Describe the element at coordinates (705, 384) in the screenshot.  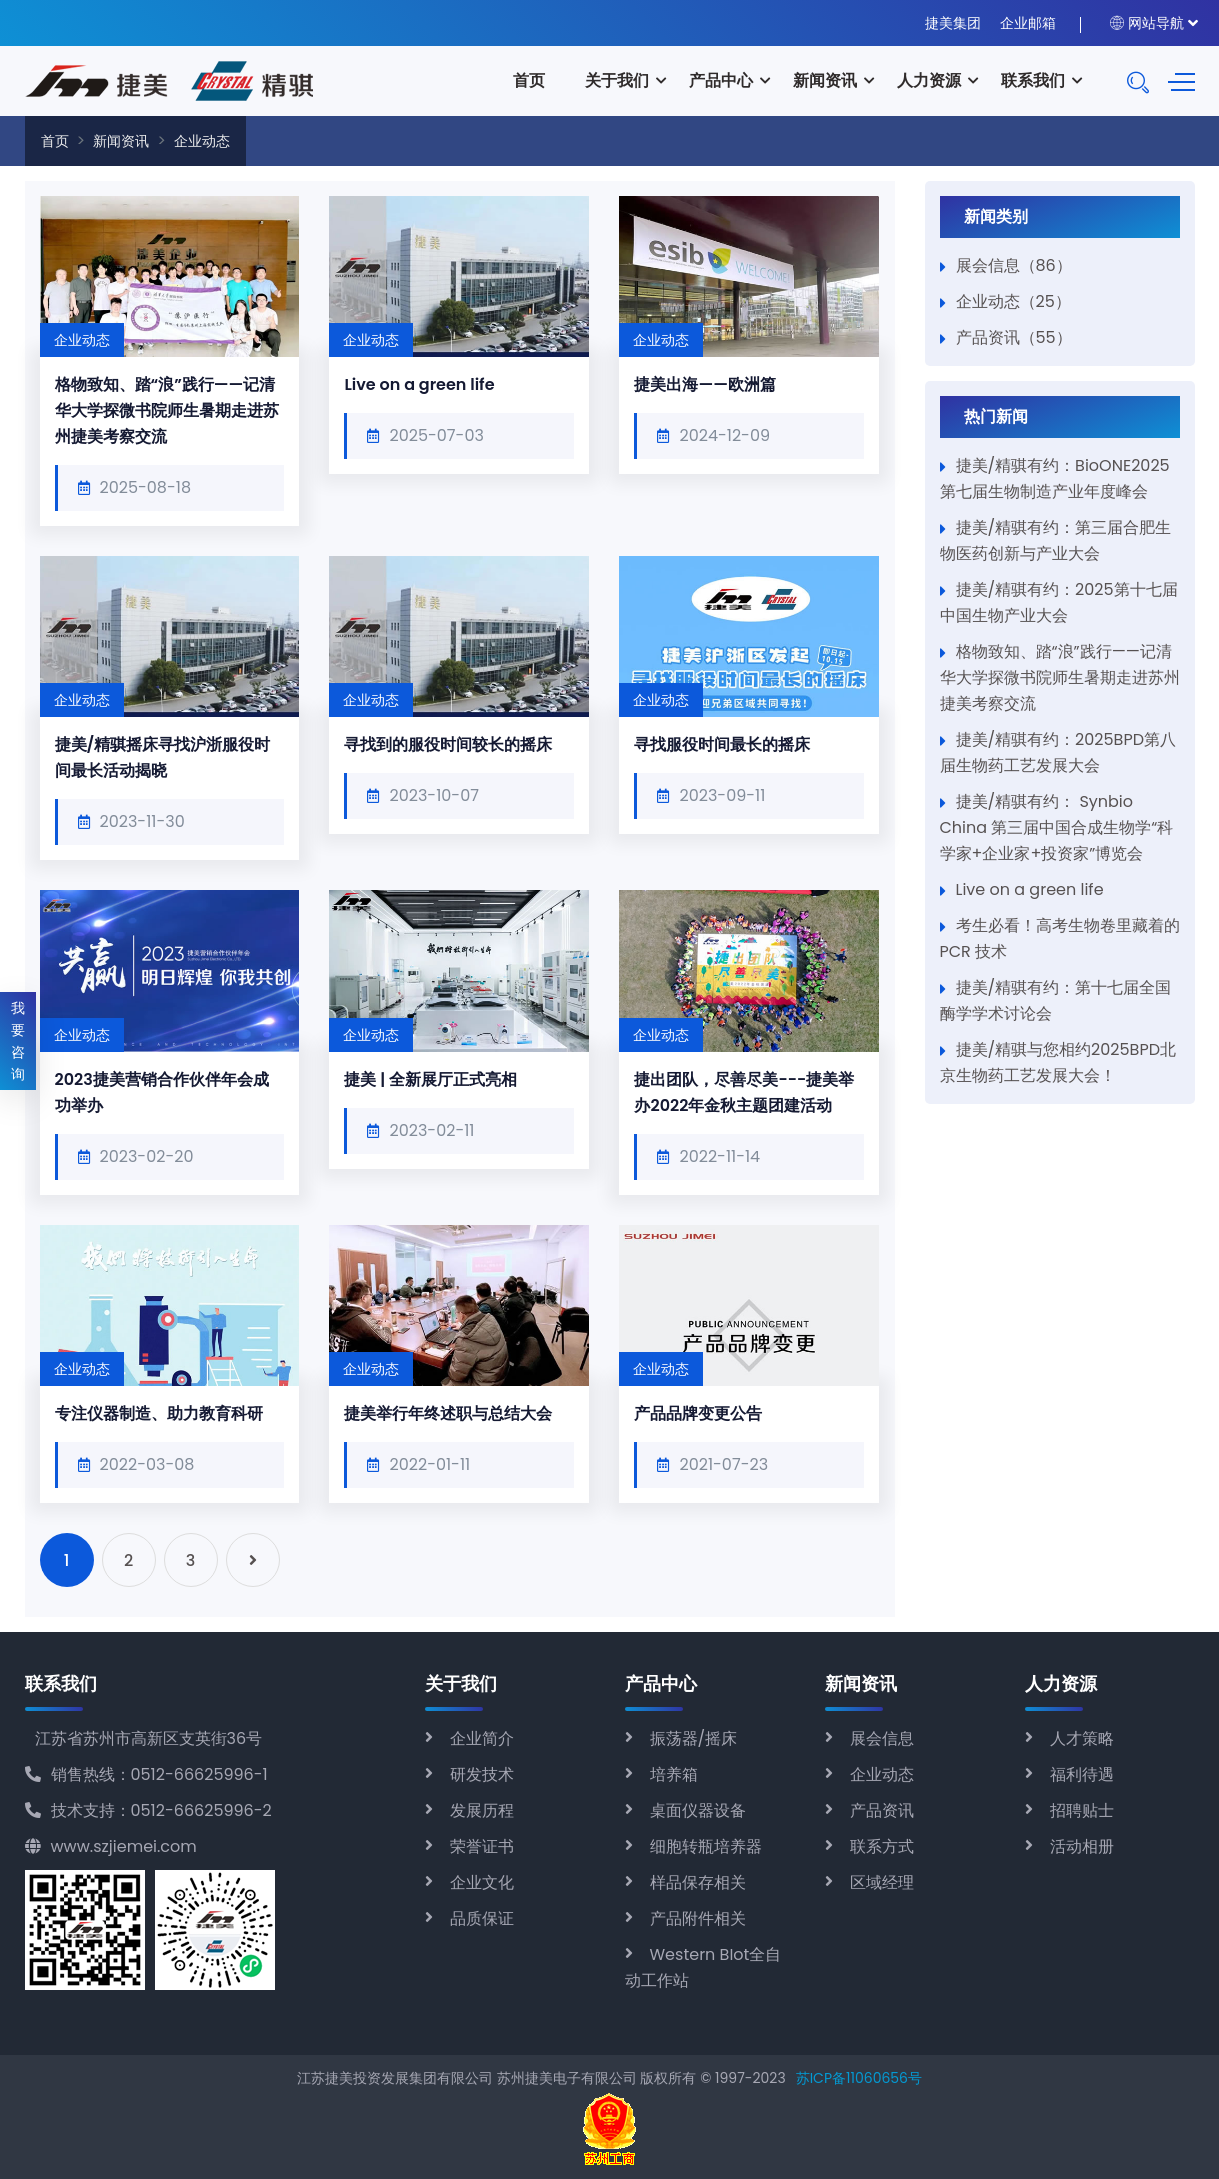
I see `捷美出海——欧洲篇` at that location.